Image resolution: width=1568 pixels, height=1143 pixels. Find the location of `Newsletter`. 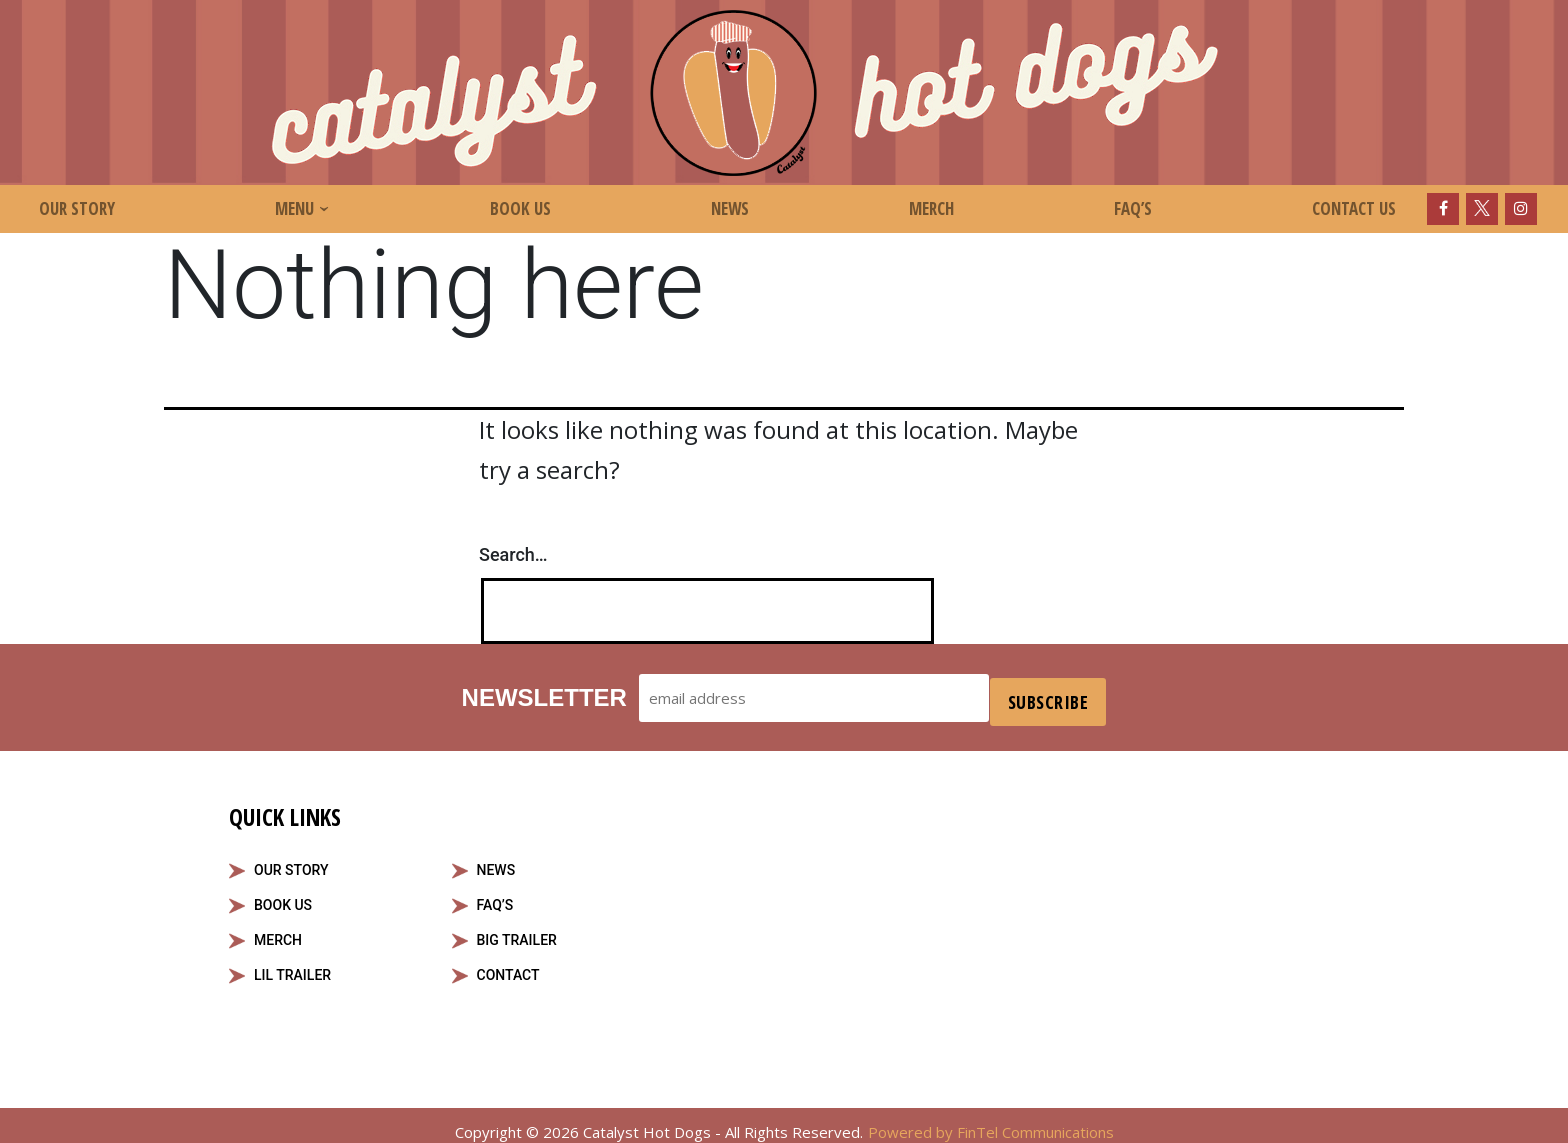

Newsletter is located at coordinates (540, 692).